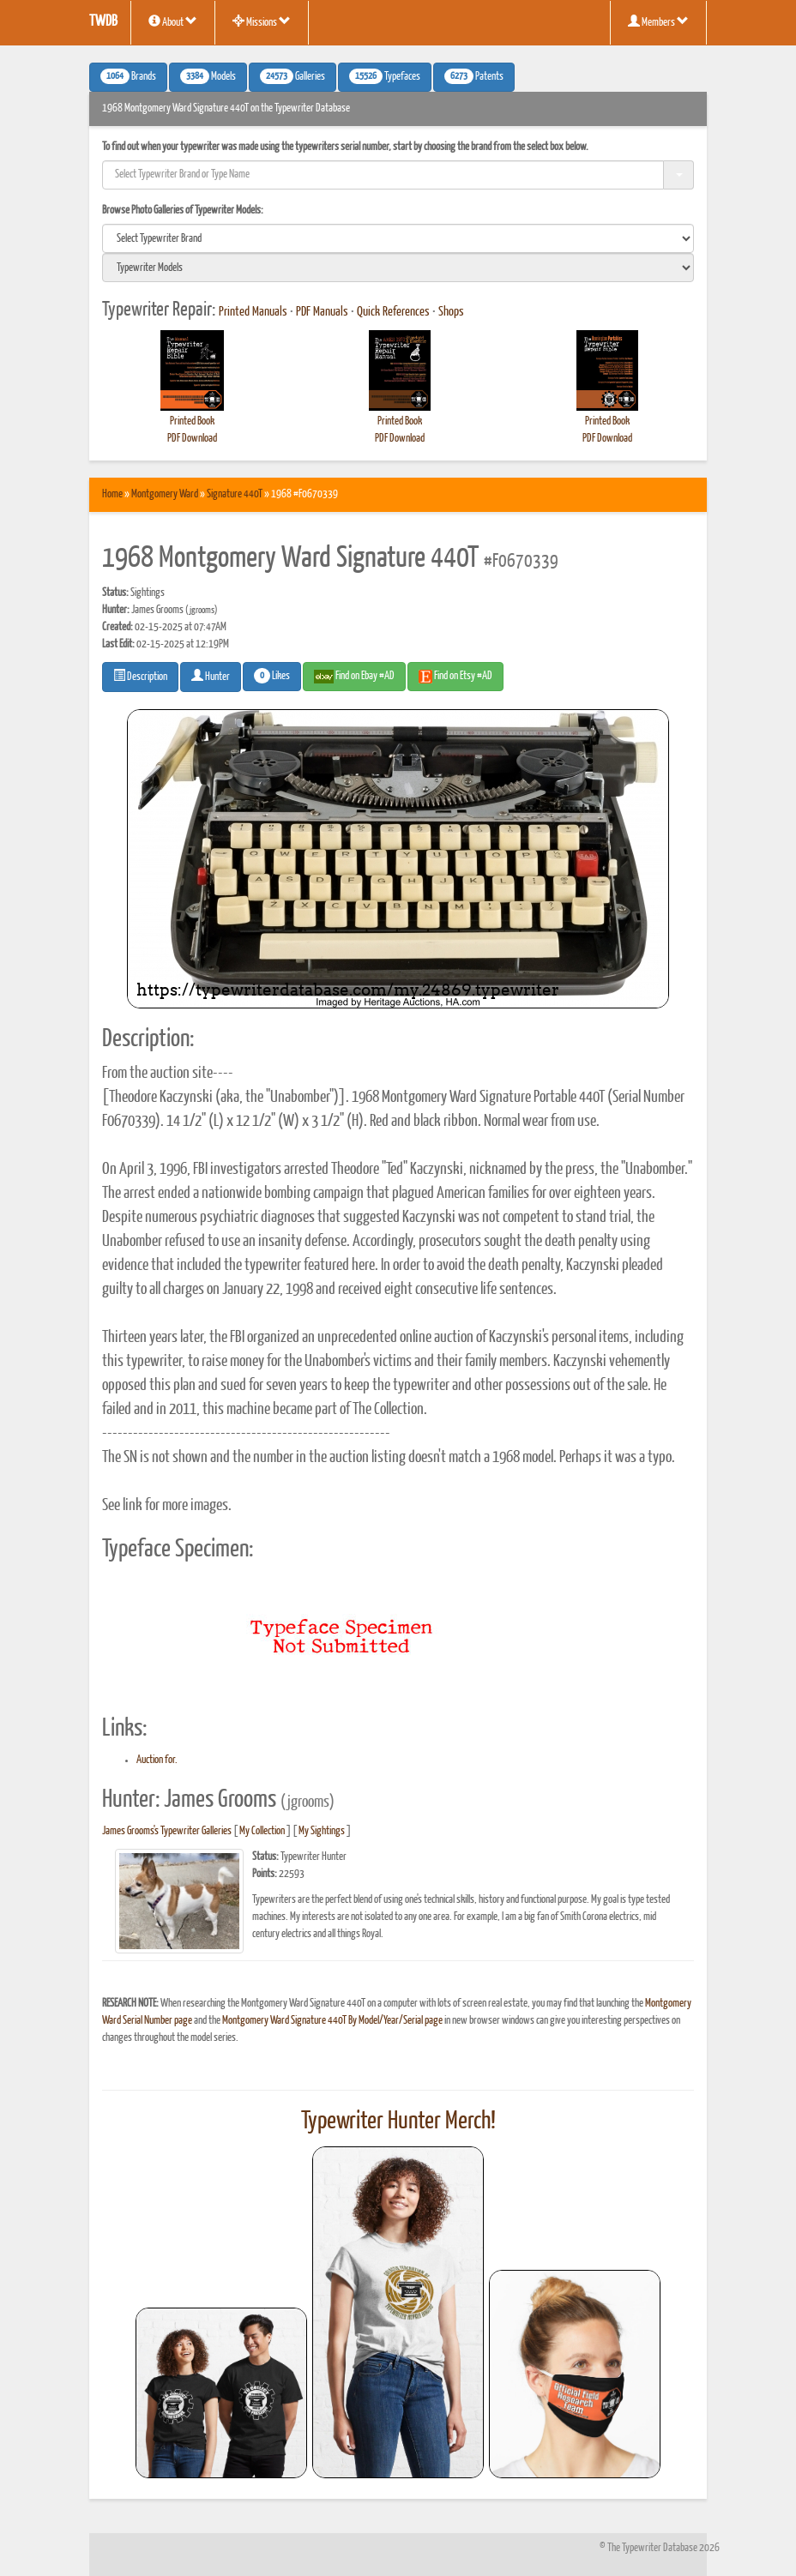 This screenshot has height=2576, width=796. What do you see at coordinates (332, 2020) in the screenshot?
I see `Montgomery Ward Signature 440T By Model/Year/Serial page` at bounding box center [332, 2020].